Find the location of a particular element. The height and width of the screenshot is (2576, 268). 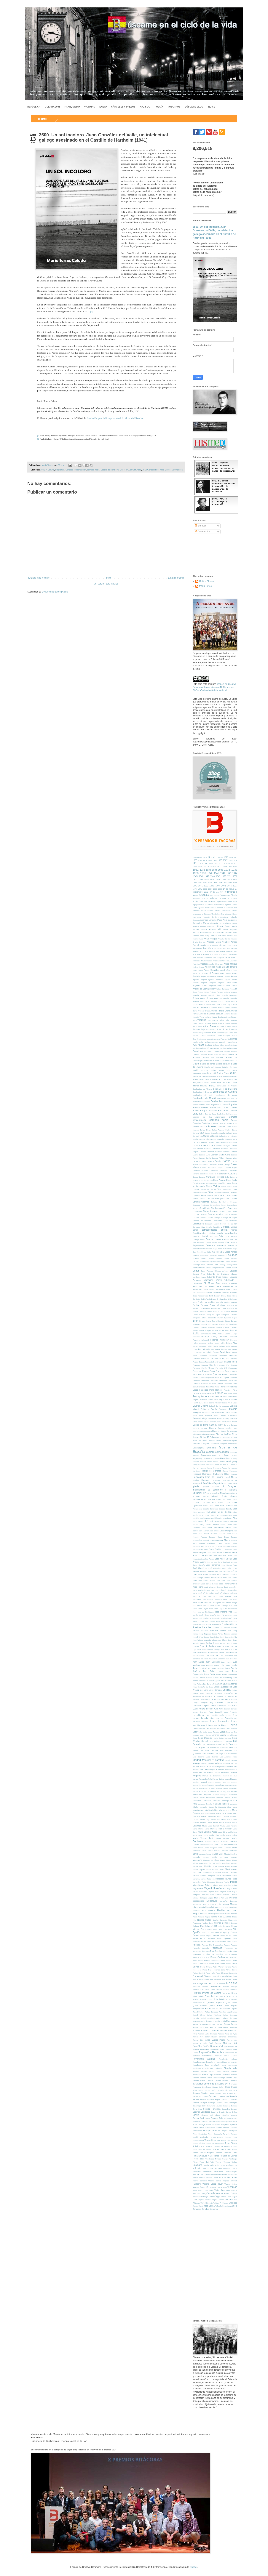

Revolución Rusa is located at coordinates (218, 2065).